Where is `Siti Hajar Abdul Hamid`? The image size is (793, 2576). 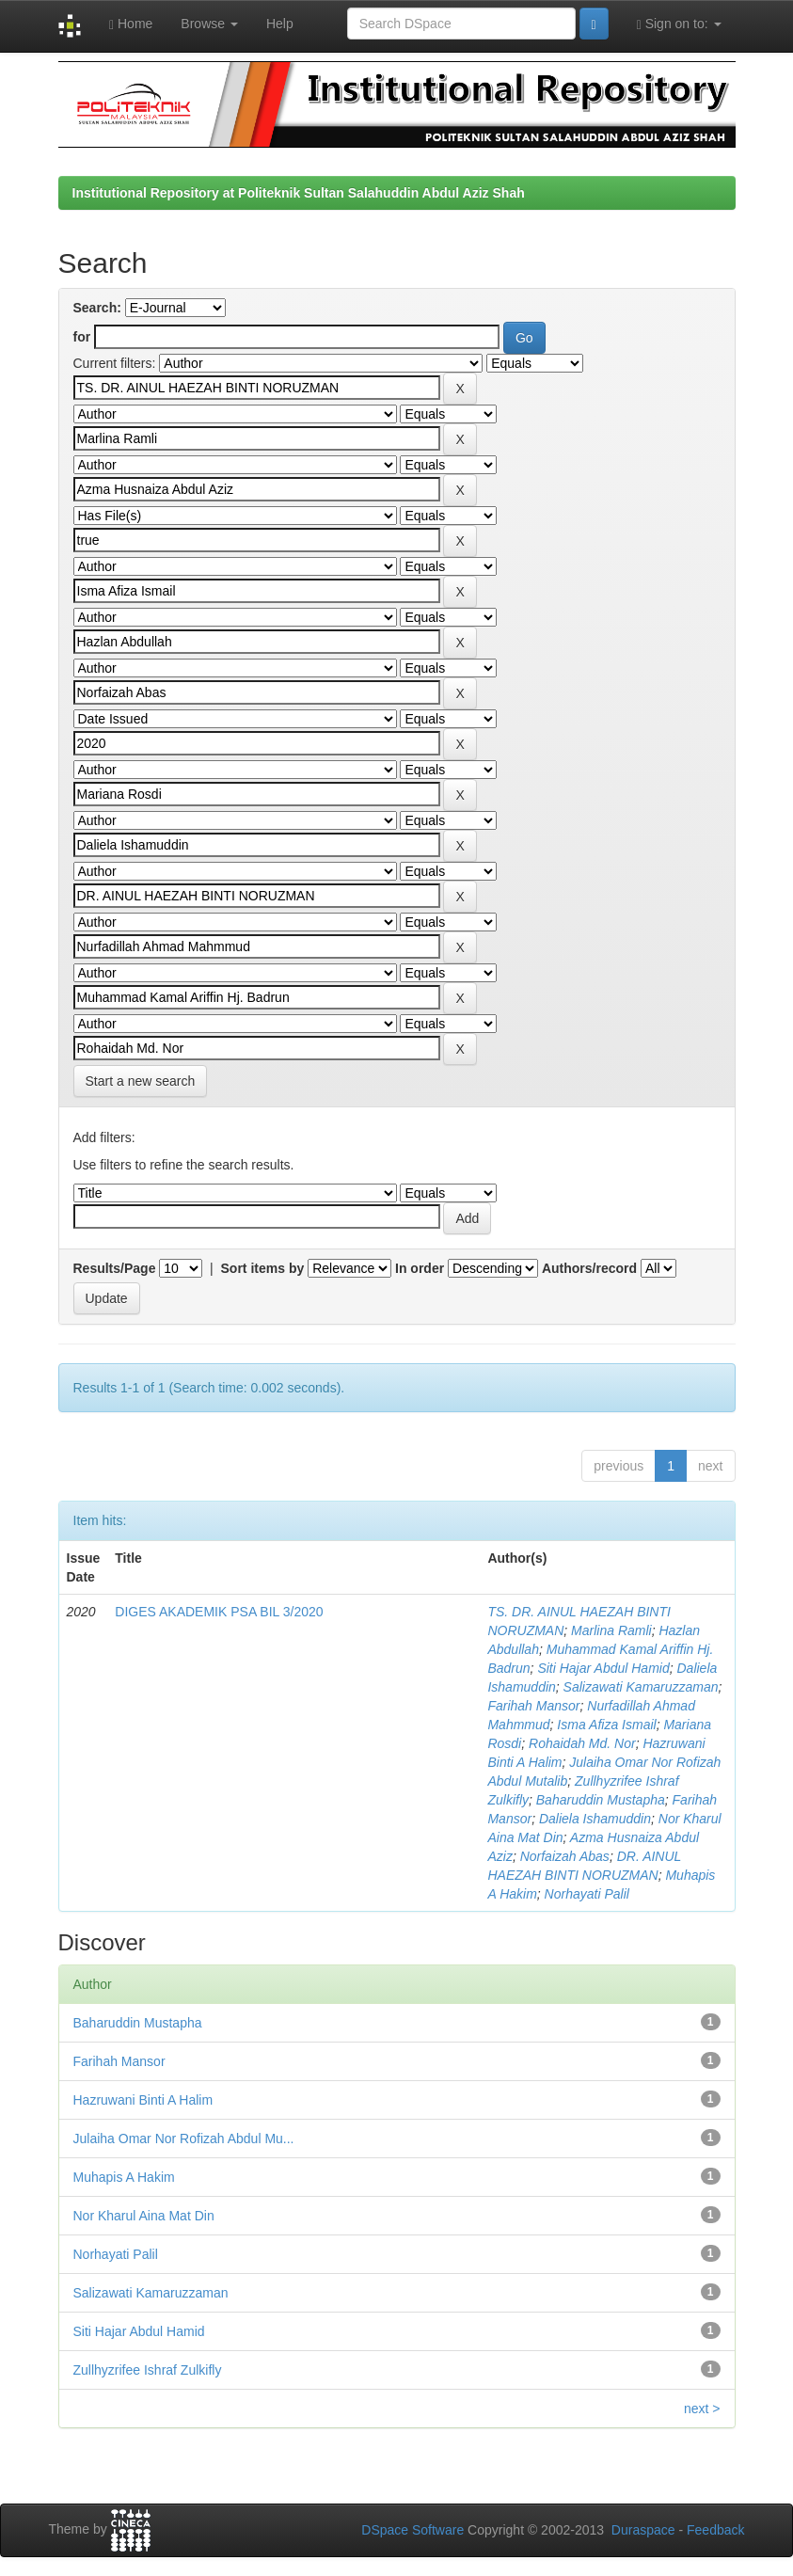 Siti Hajar Abdul Hamid is located at coordinates (603, 1668).